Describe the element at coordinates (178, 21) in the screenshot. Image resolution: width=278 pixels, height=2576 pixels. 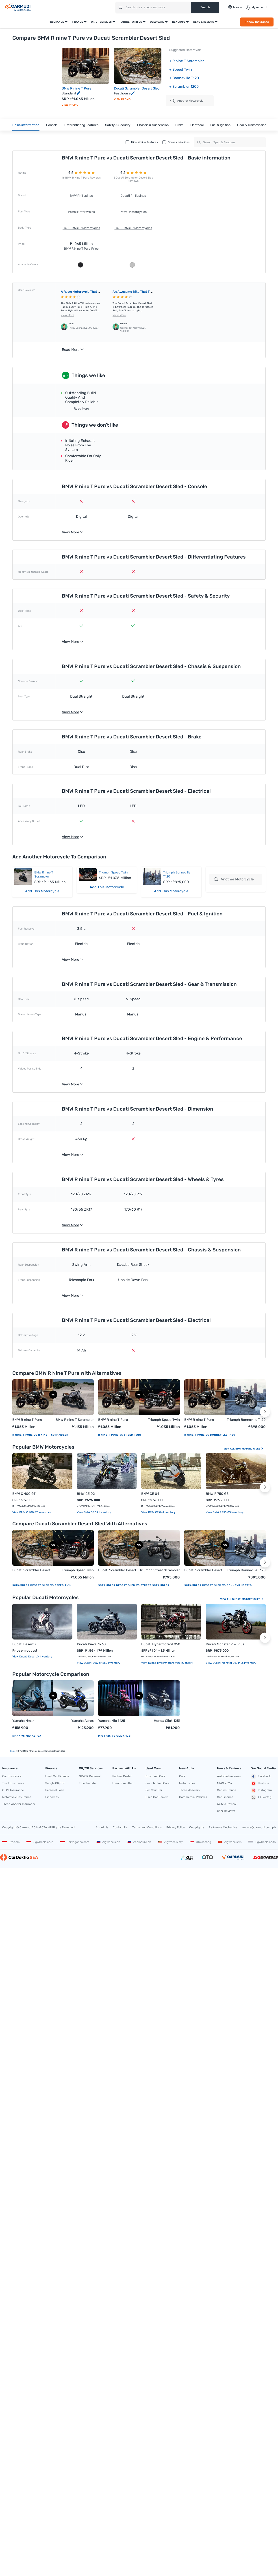
I see `New Auto` at that location.